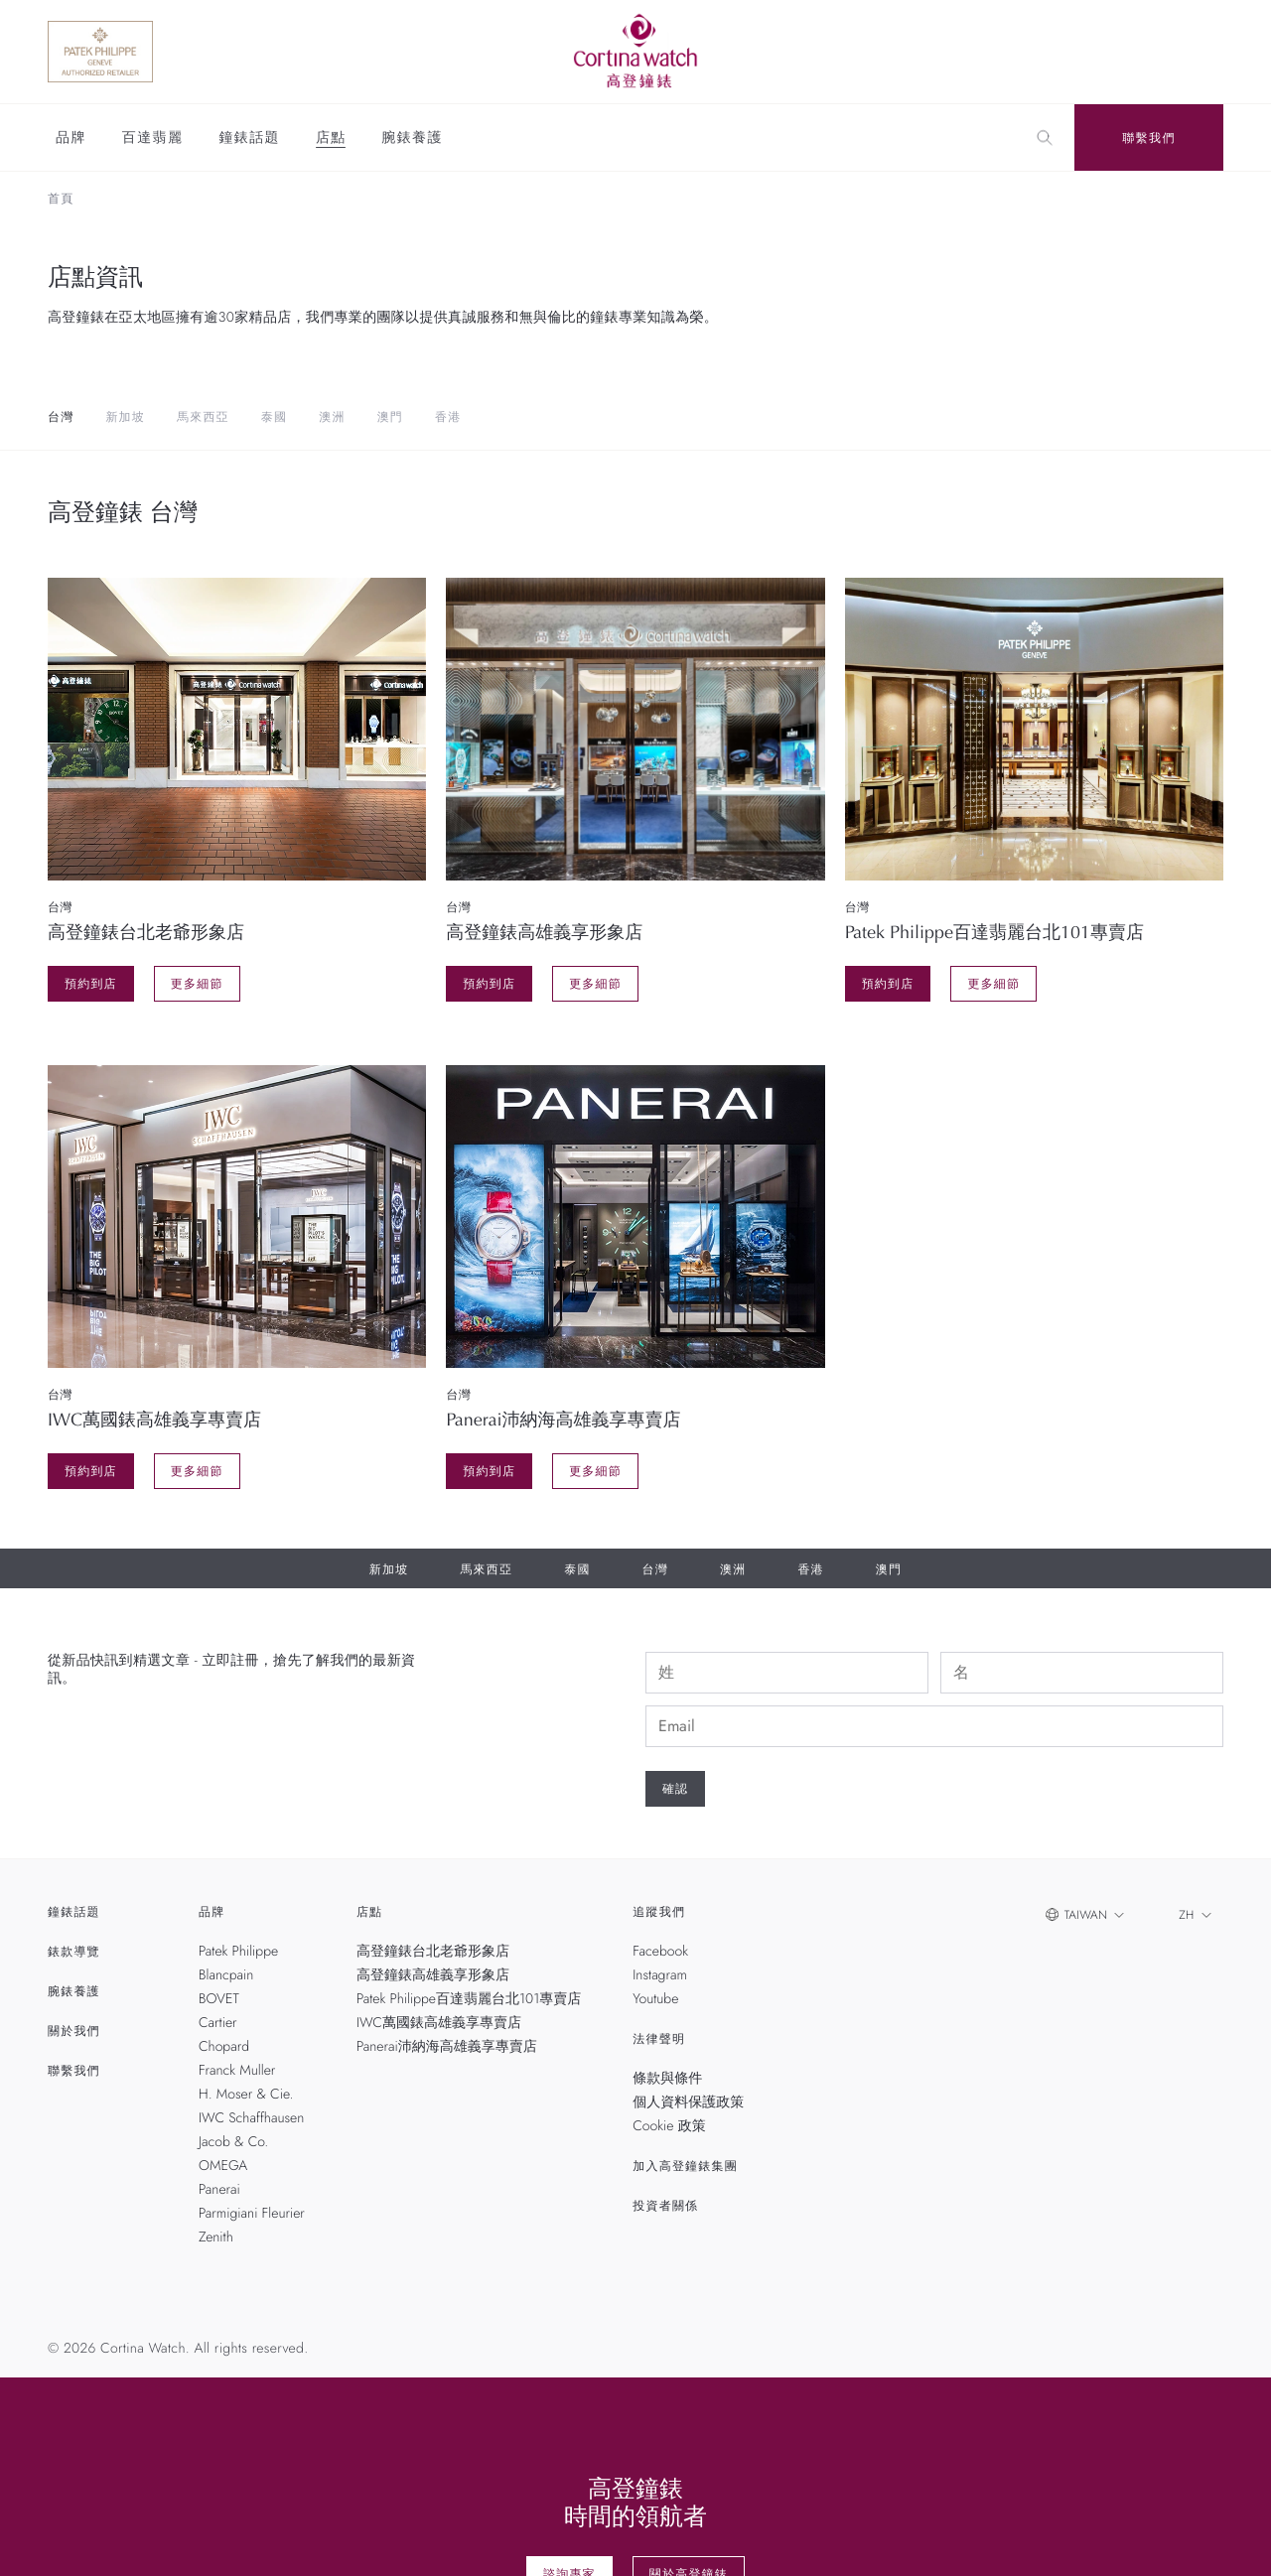  I want to click on [Search], so click(1045, 138).